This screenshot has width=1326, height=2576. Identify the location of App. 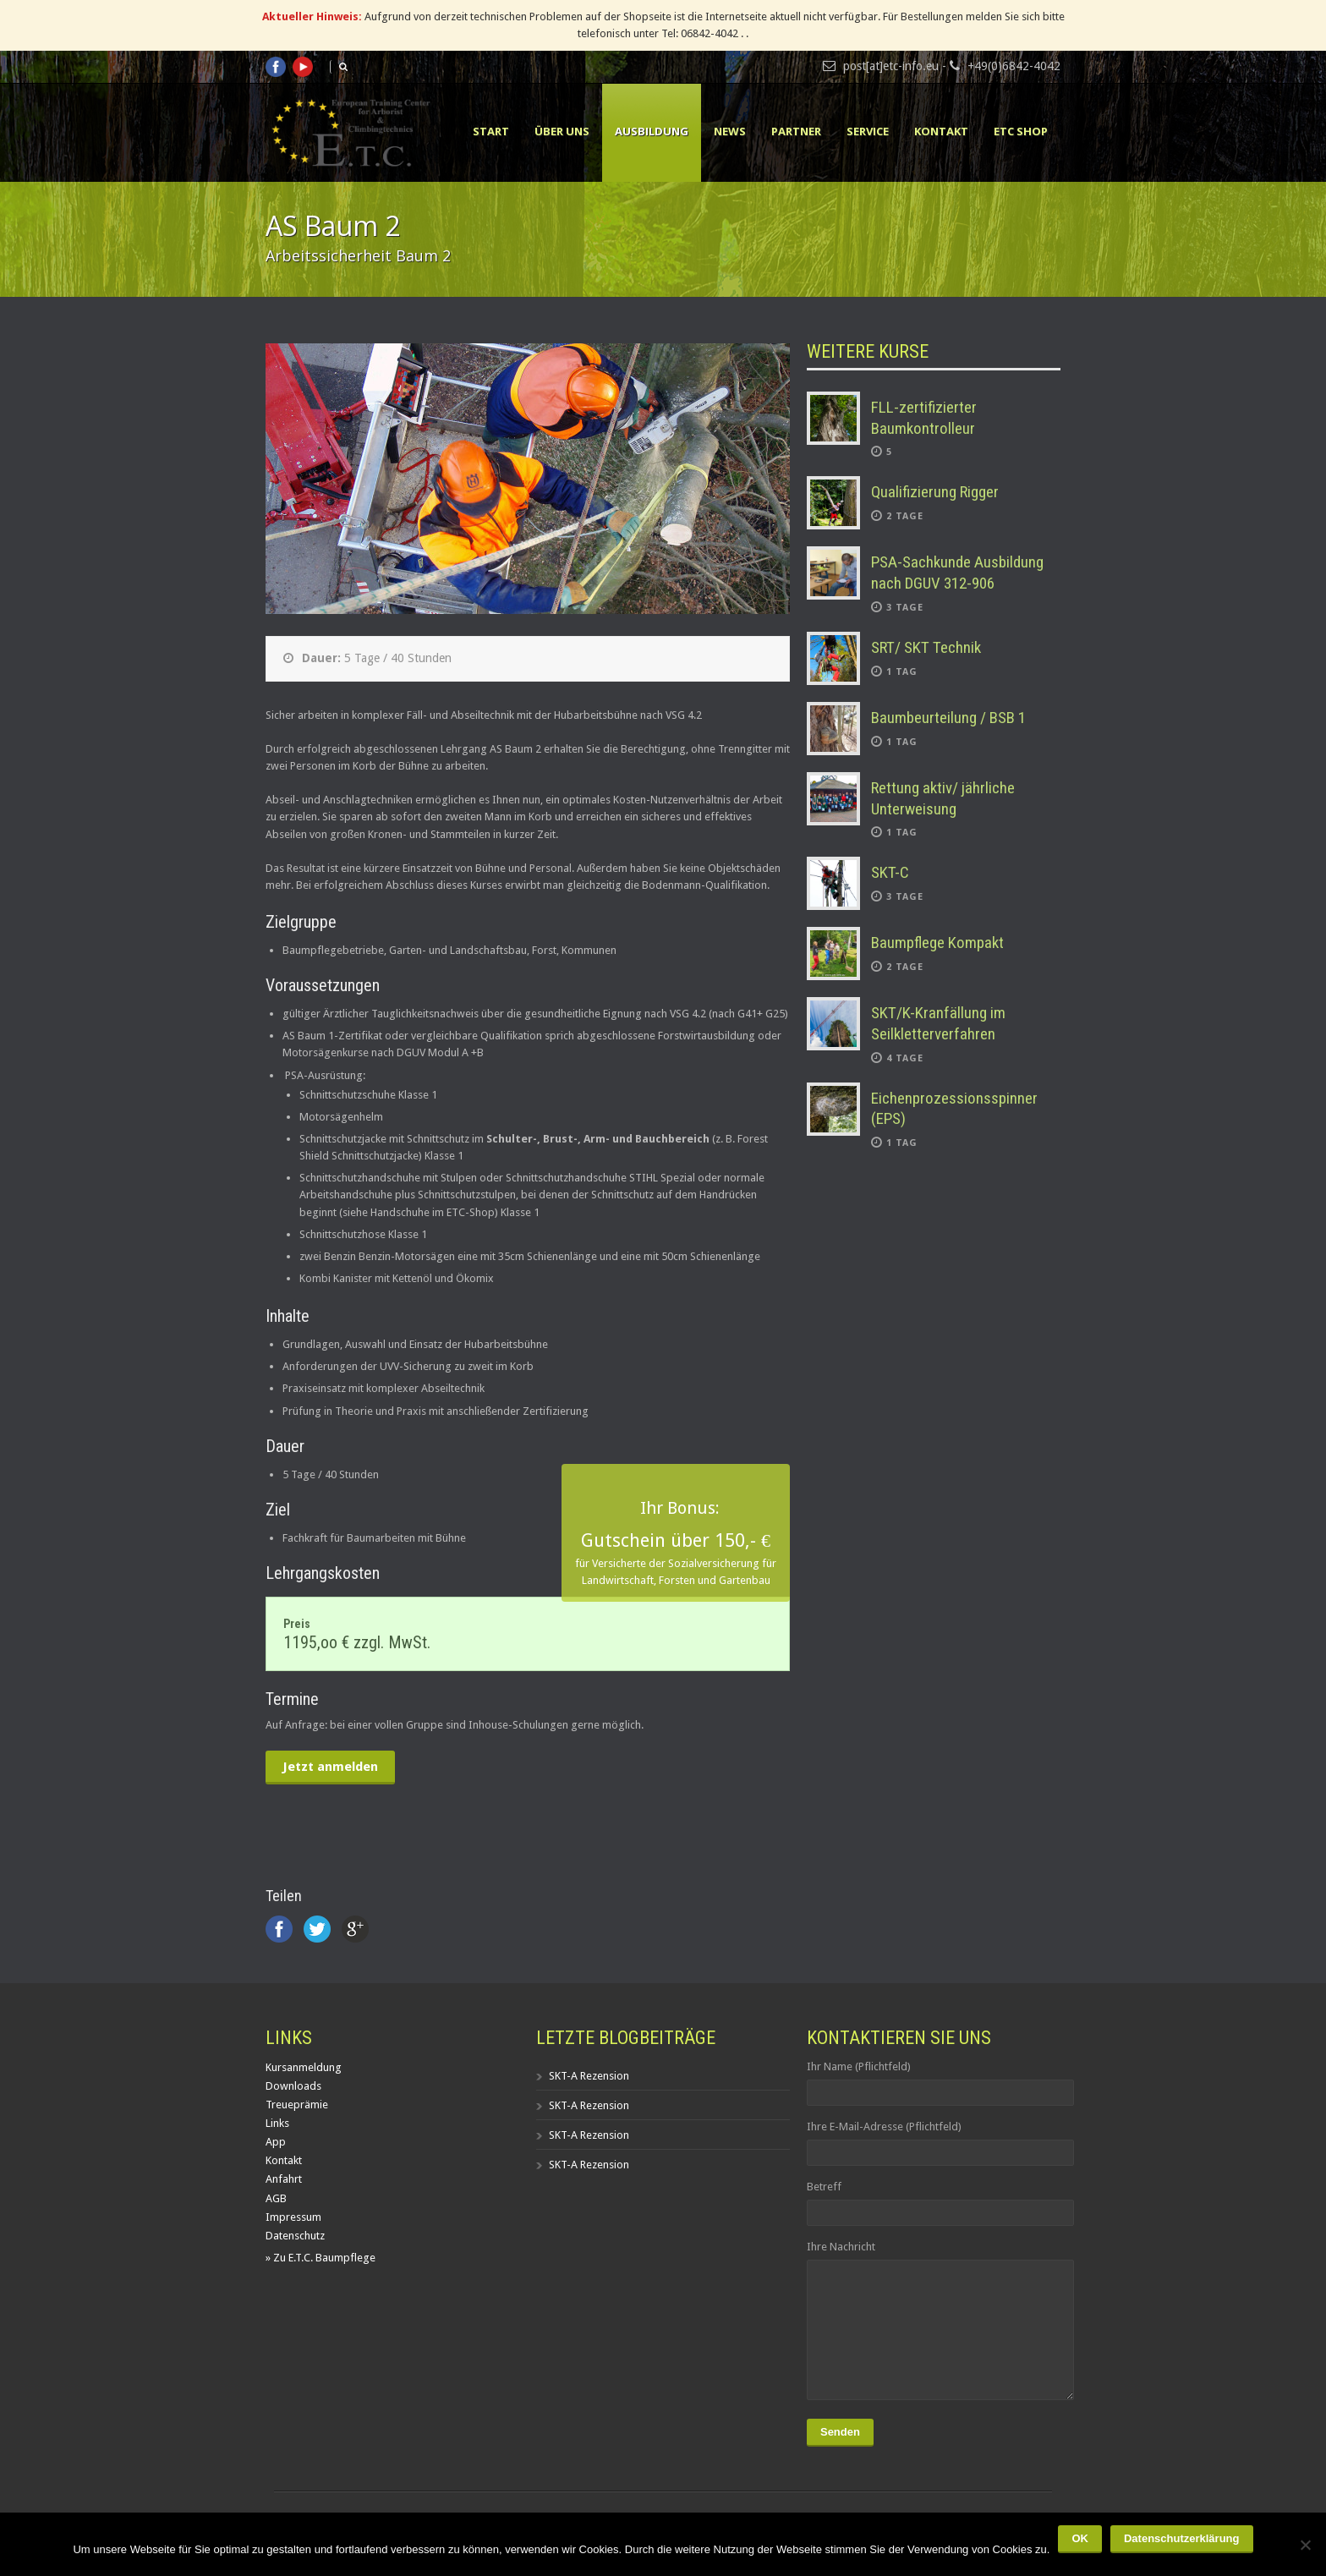
(276, 2141).